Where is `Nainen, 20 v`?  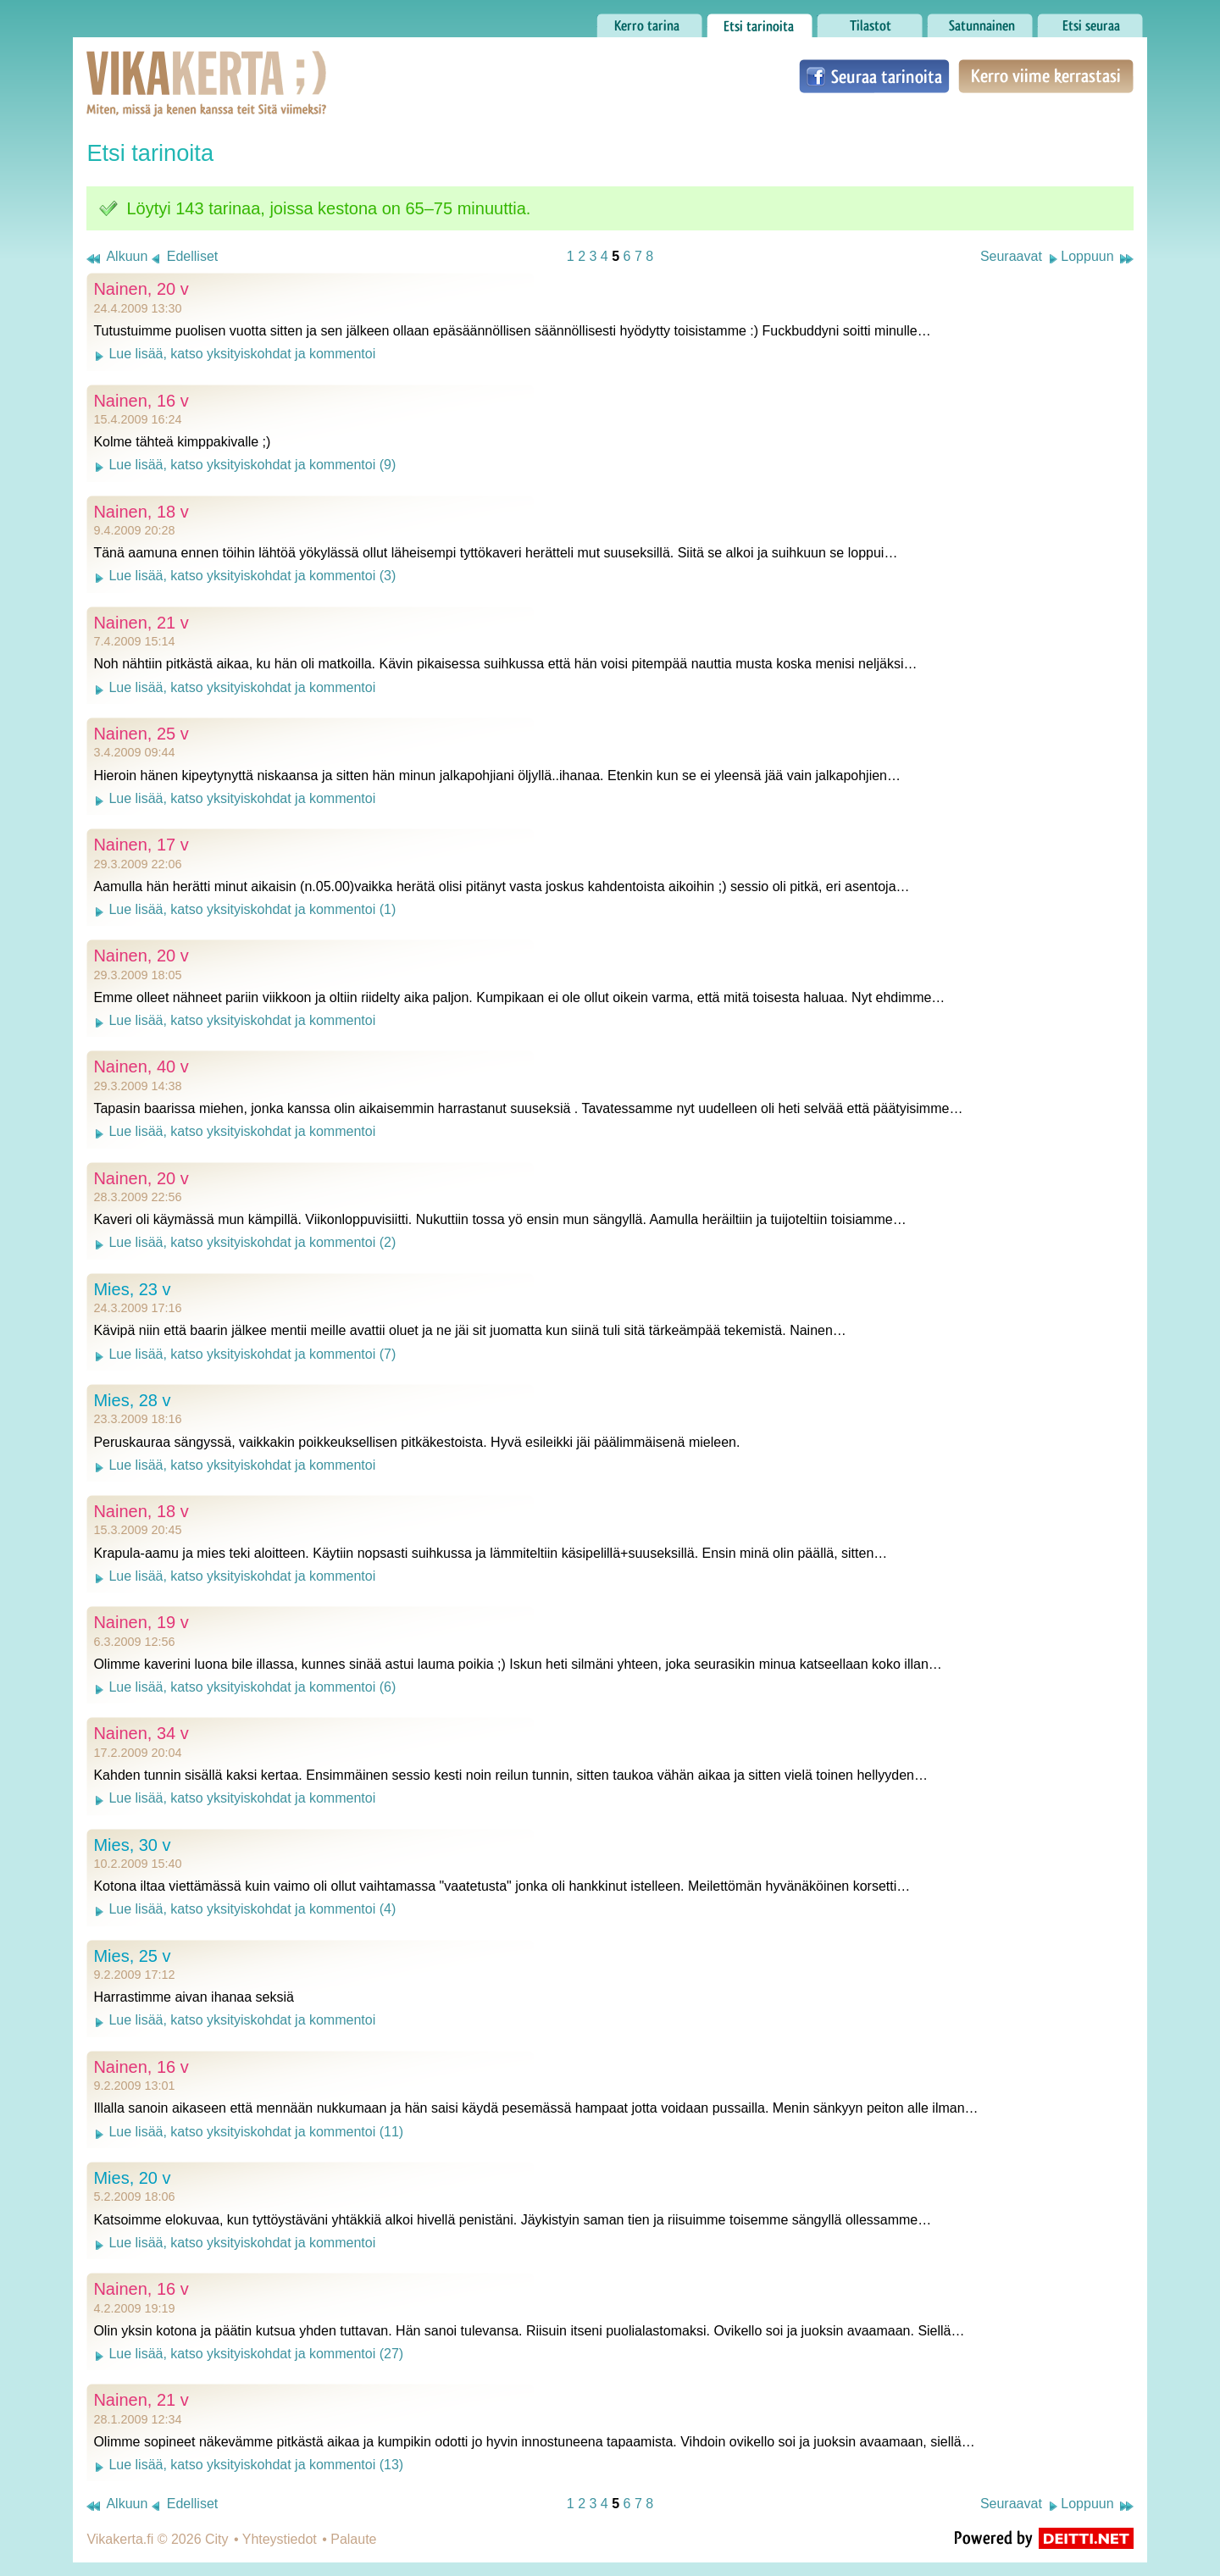 Nainen, 20 v is located at coordinates (140, 289).